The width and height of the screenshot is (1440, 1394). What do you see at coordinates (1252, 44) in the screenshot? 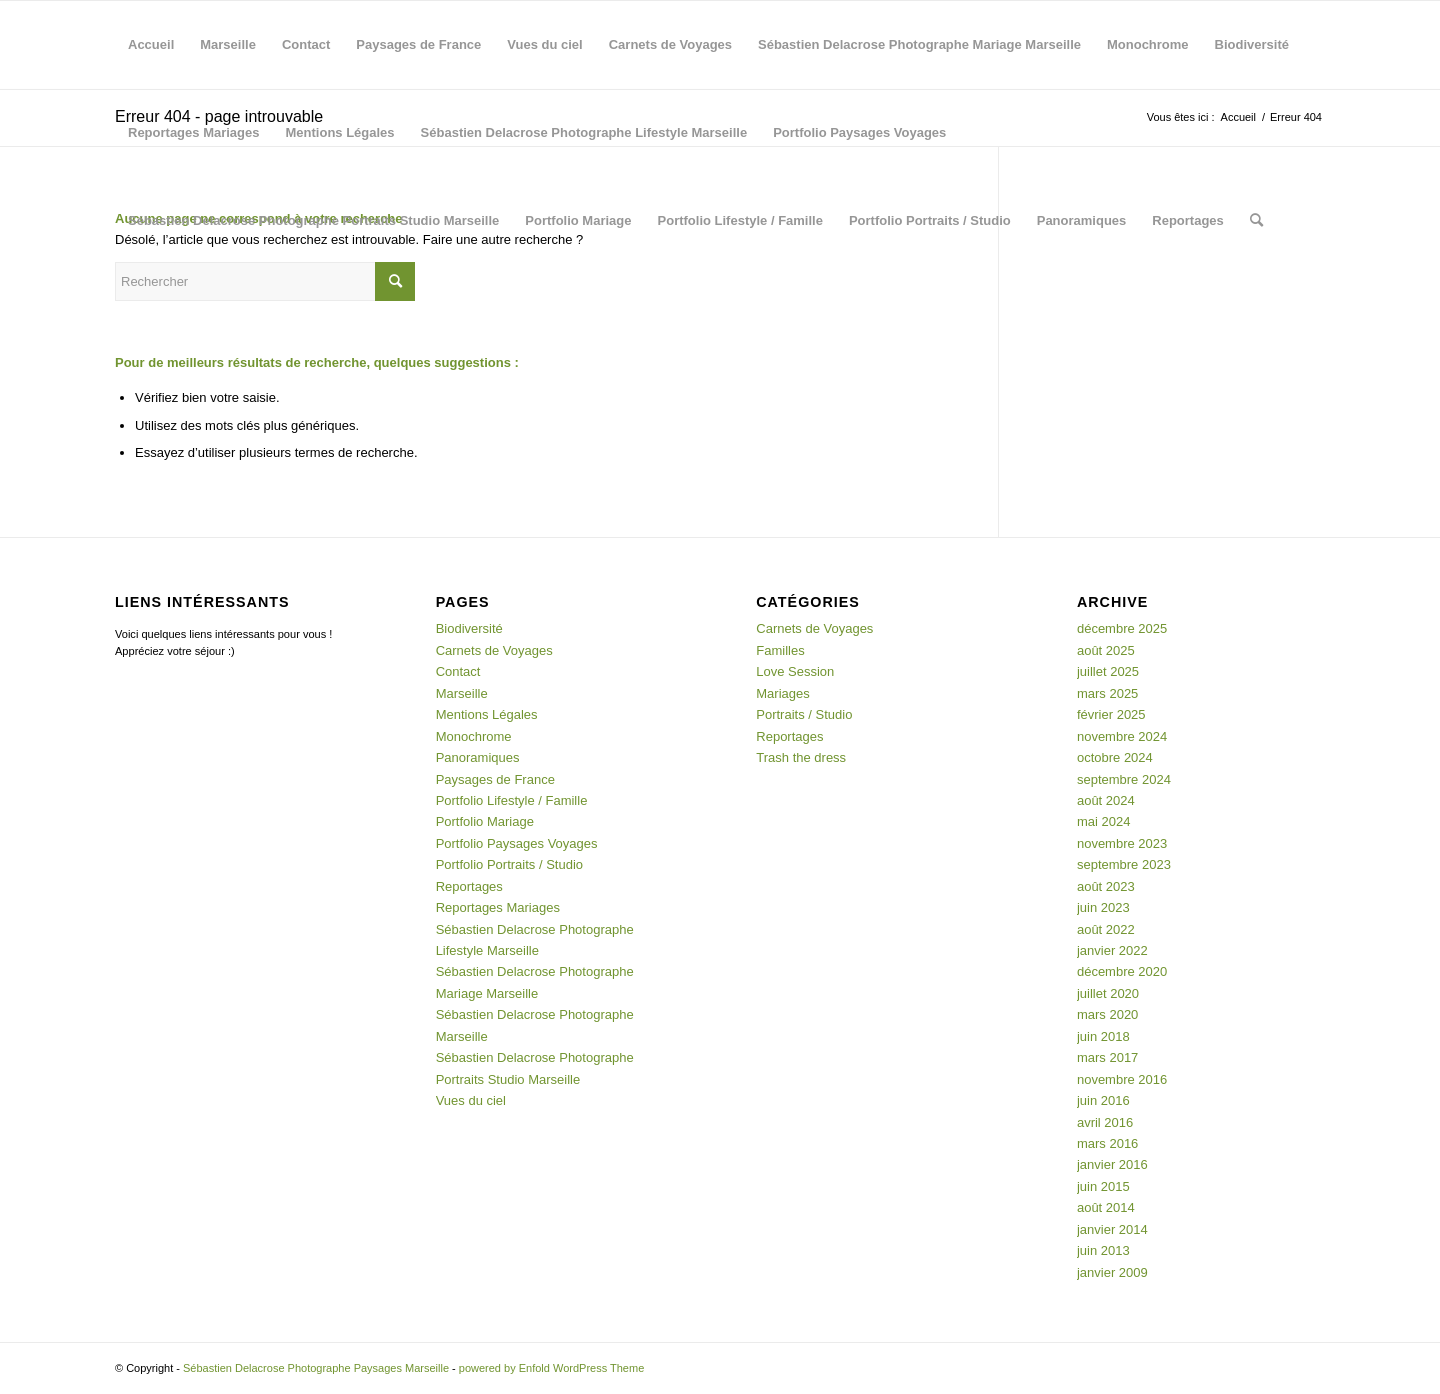
I see `Biodiversité` at bounding box center [1252, 44].